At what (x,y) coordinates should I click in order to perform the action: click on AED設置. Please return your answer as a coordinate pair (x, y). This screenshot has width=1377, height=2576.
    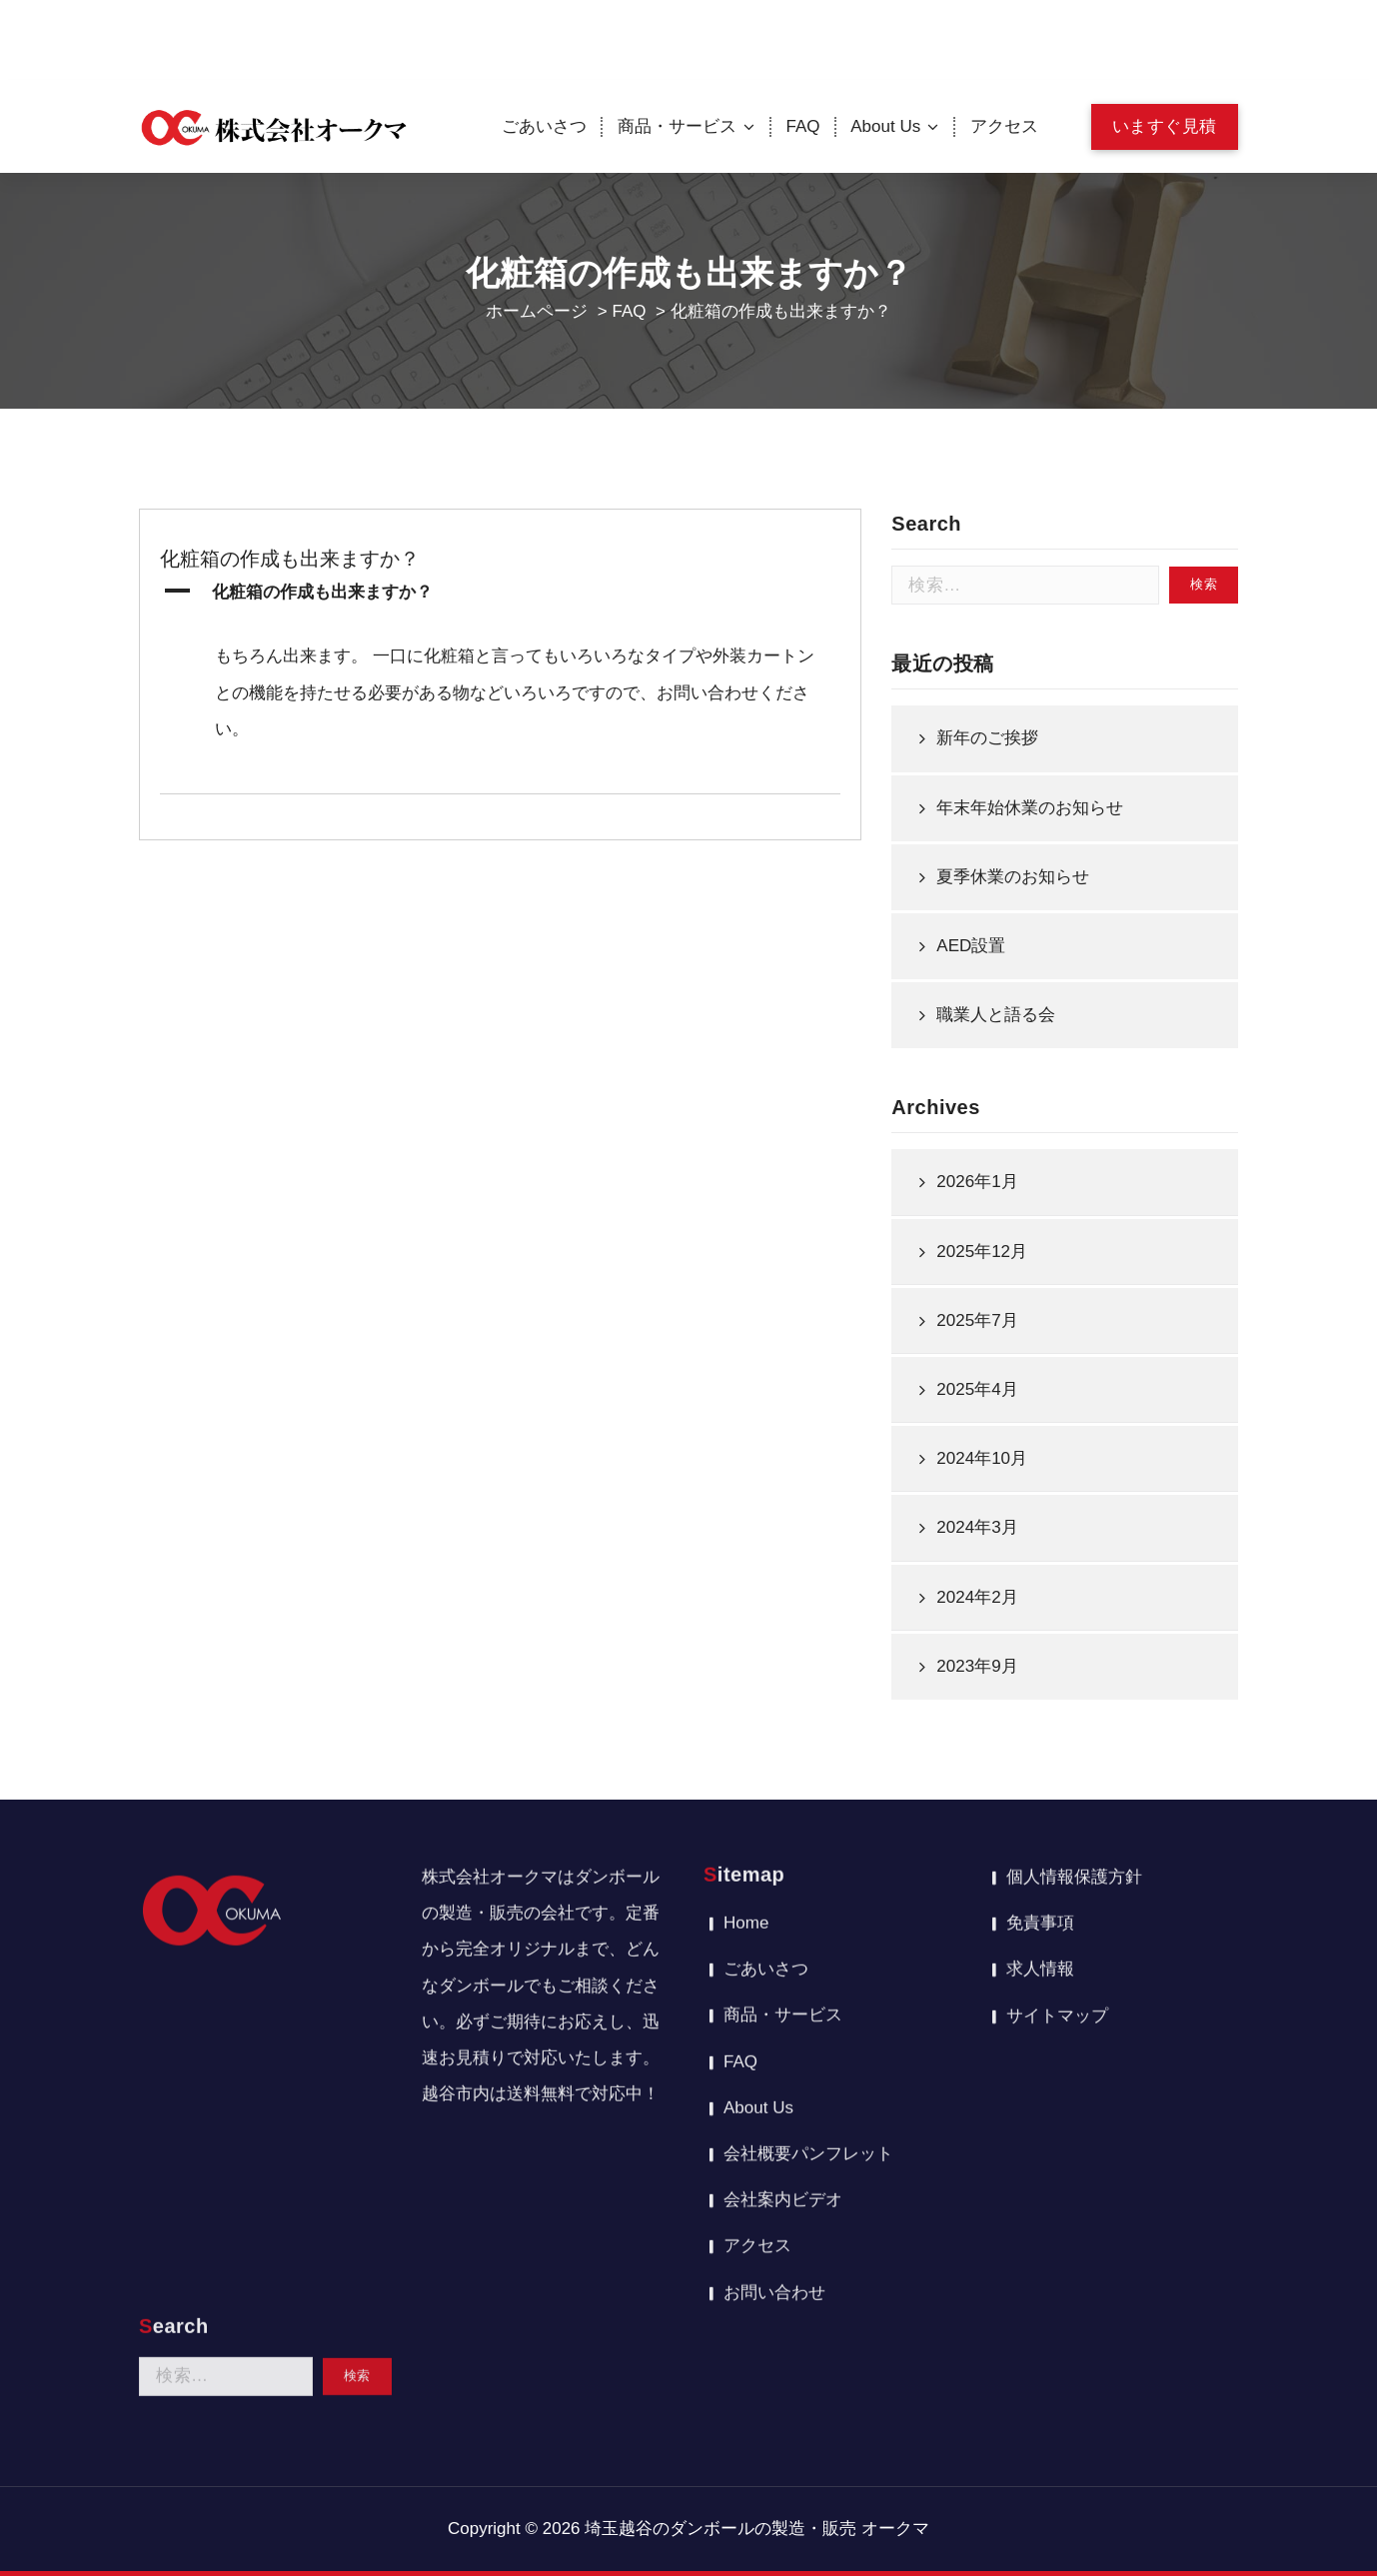
    Looking at the image, I should click on (970, 1007).